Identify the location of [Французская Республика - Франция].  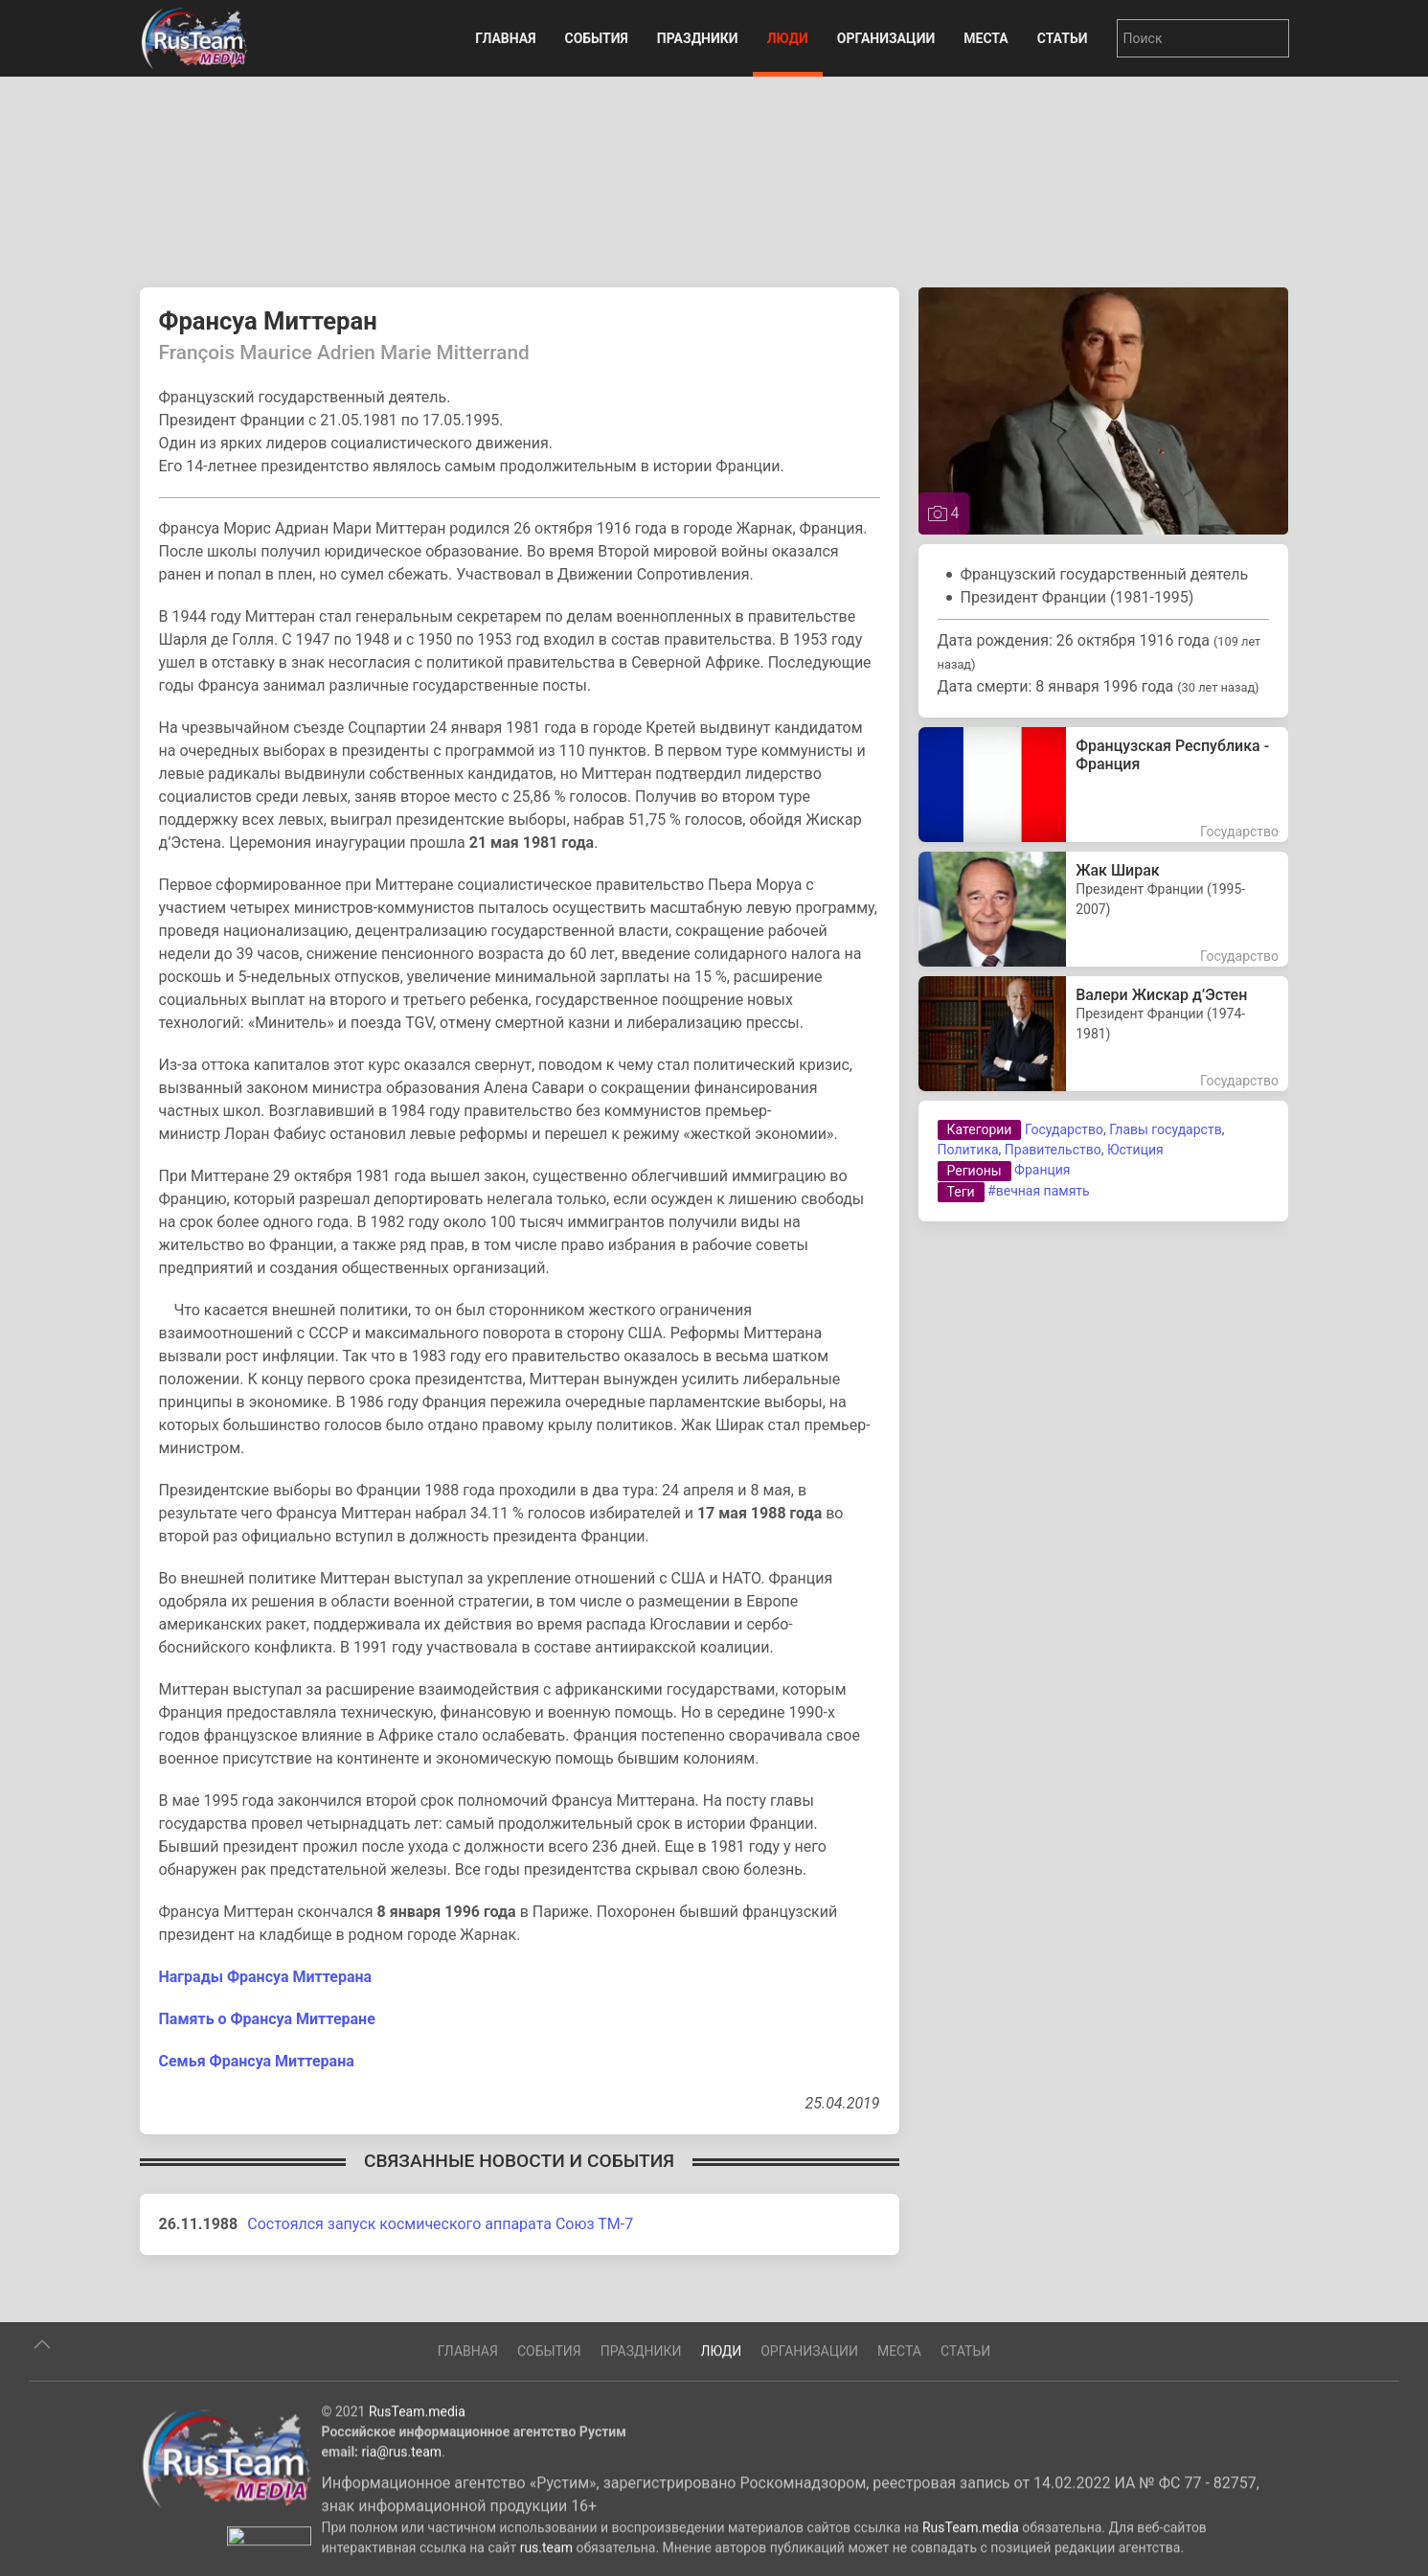
(1103, 784).